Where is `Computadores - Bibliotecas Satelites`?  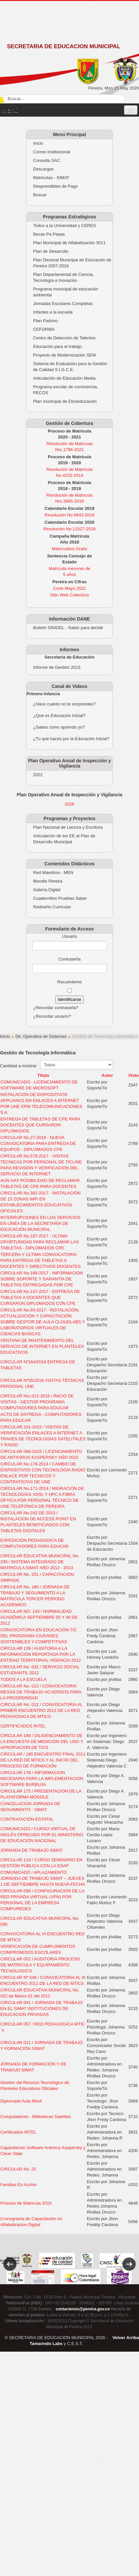
Computadores - Bibliotecas Satelites is located at coordinates (35, 2116).